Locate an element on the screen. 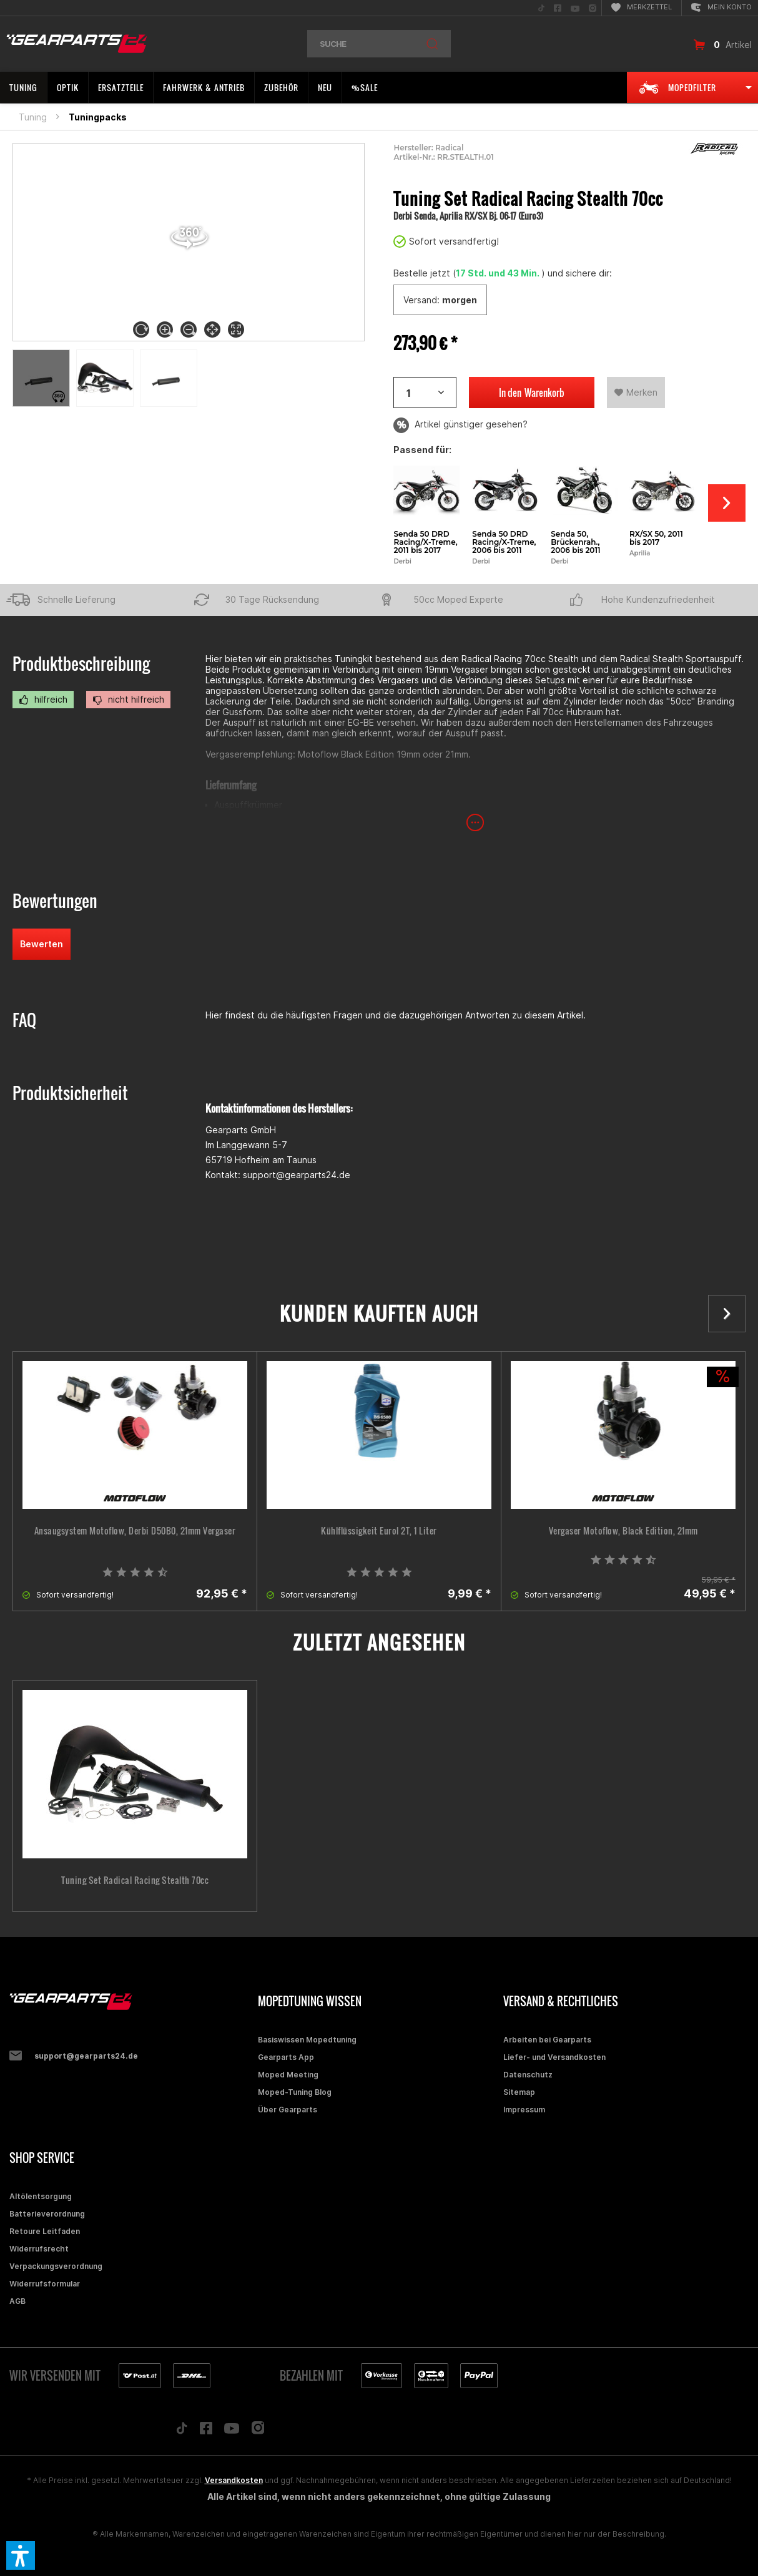 Image resolution: width=758 pixels, height=2576 pixels. Widerrufsrecht is located at coordinates (39, 2248).